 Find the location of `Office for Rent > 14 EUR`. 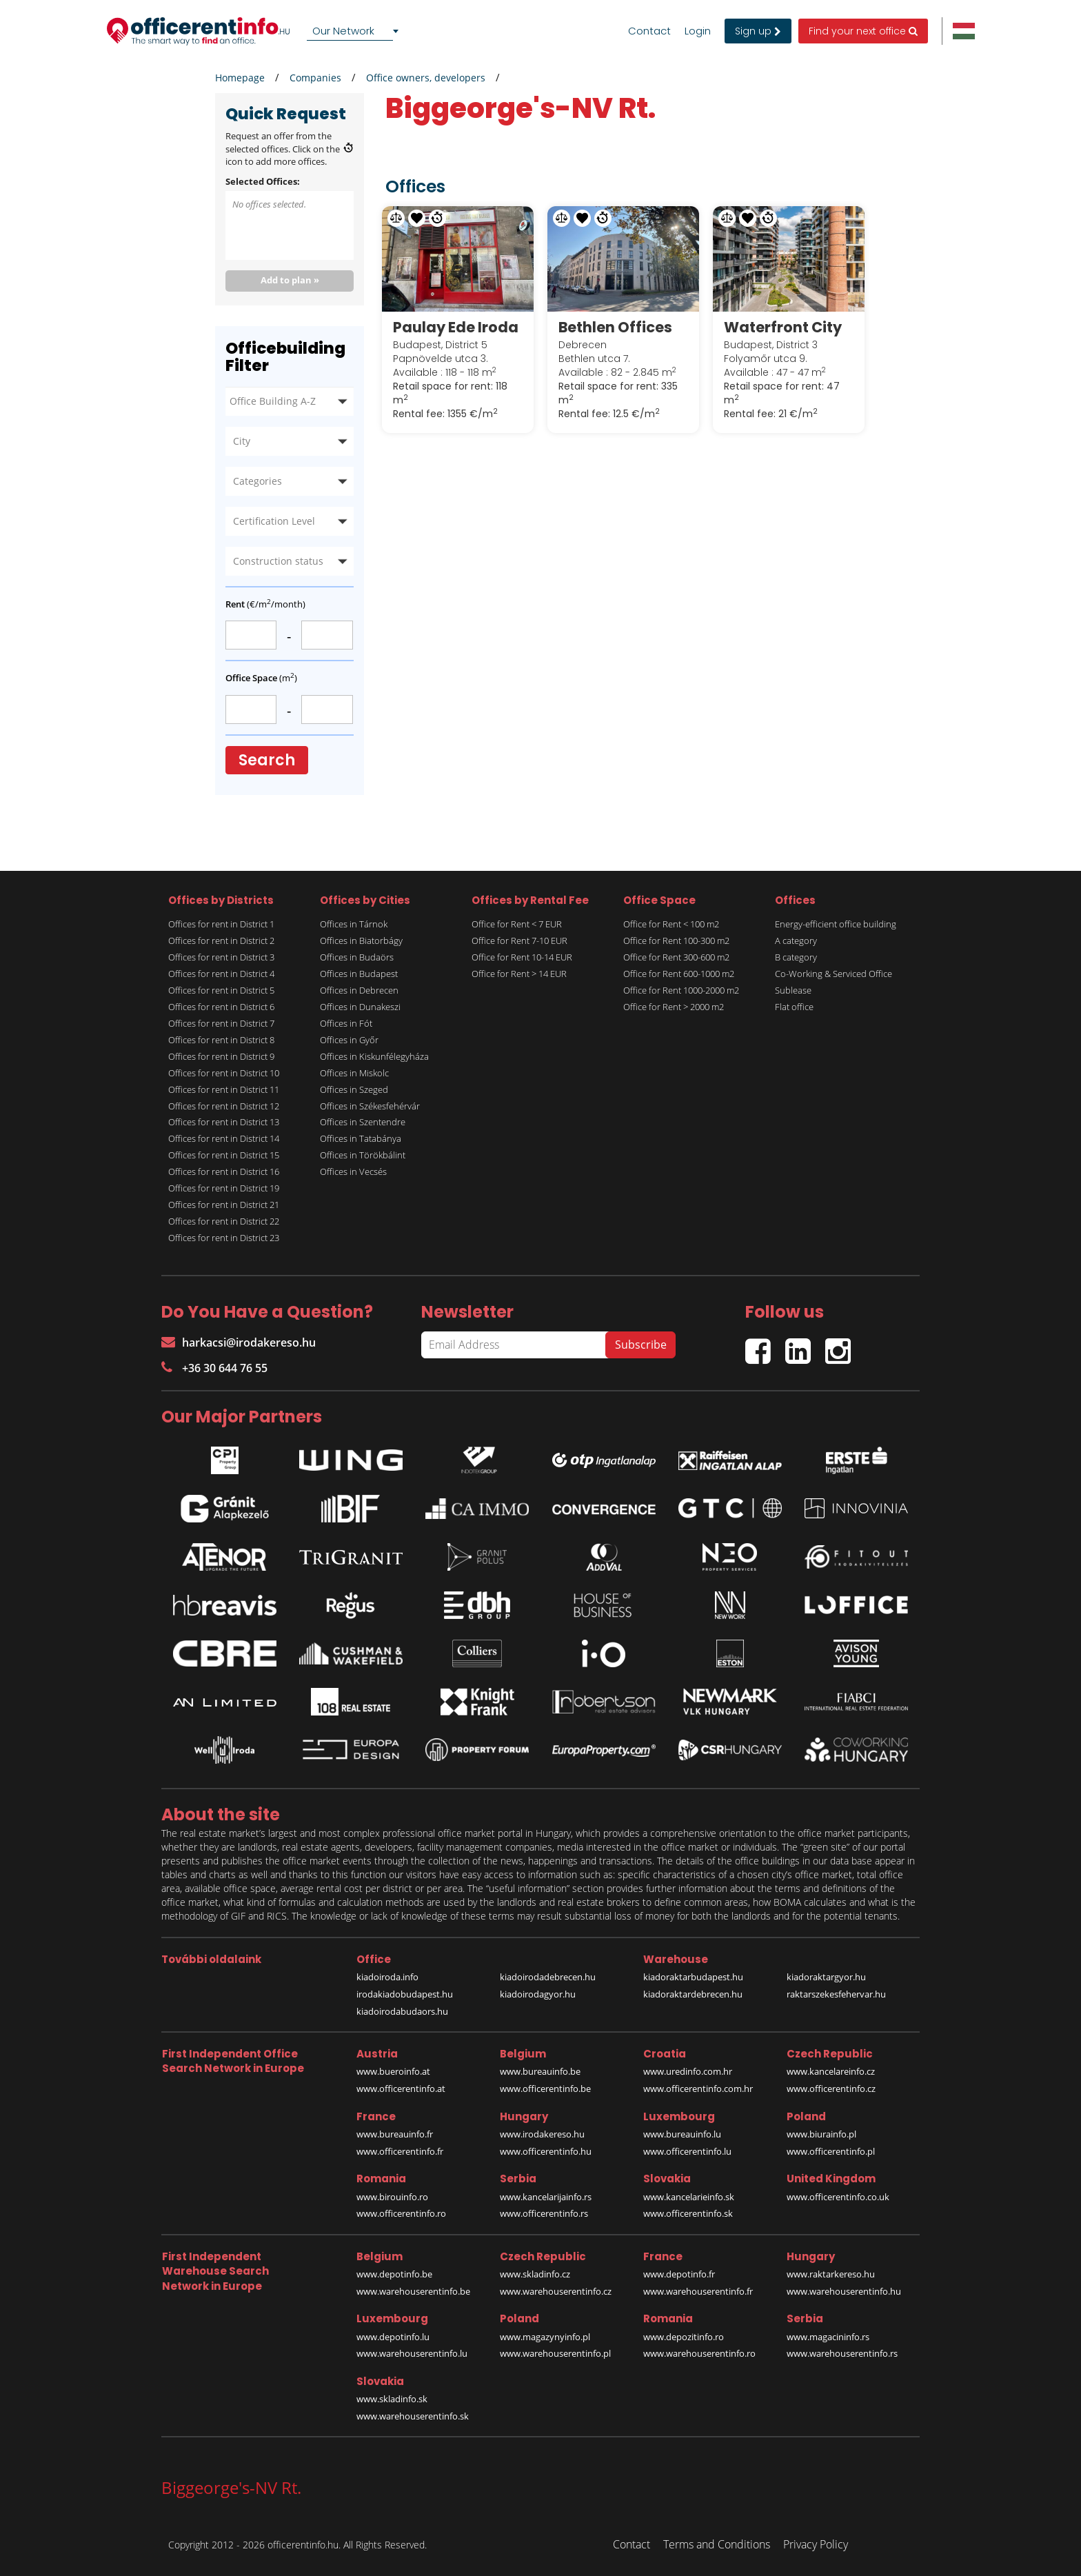

Office for Rent > 14 EUR is located at coordinates (519, 973).